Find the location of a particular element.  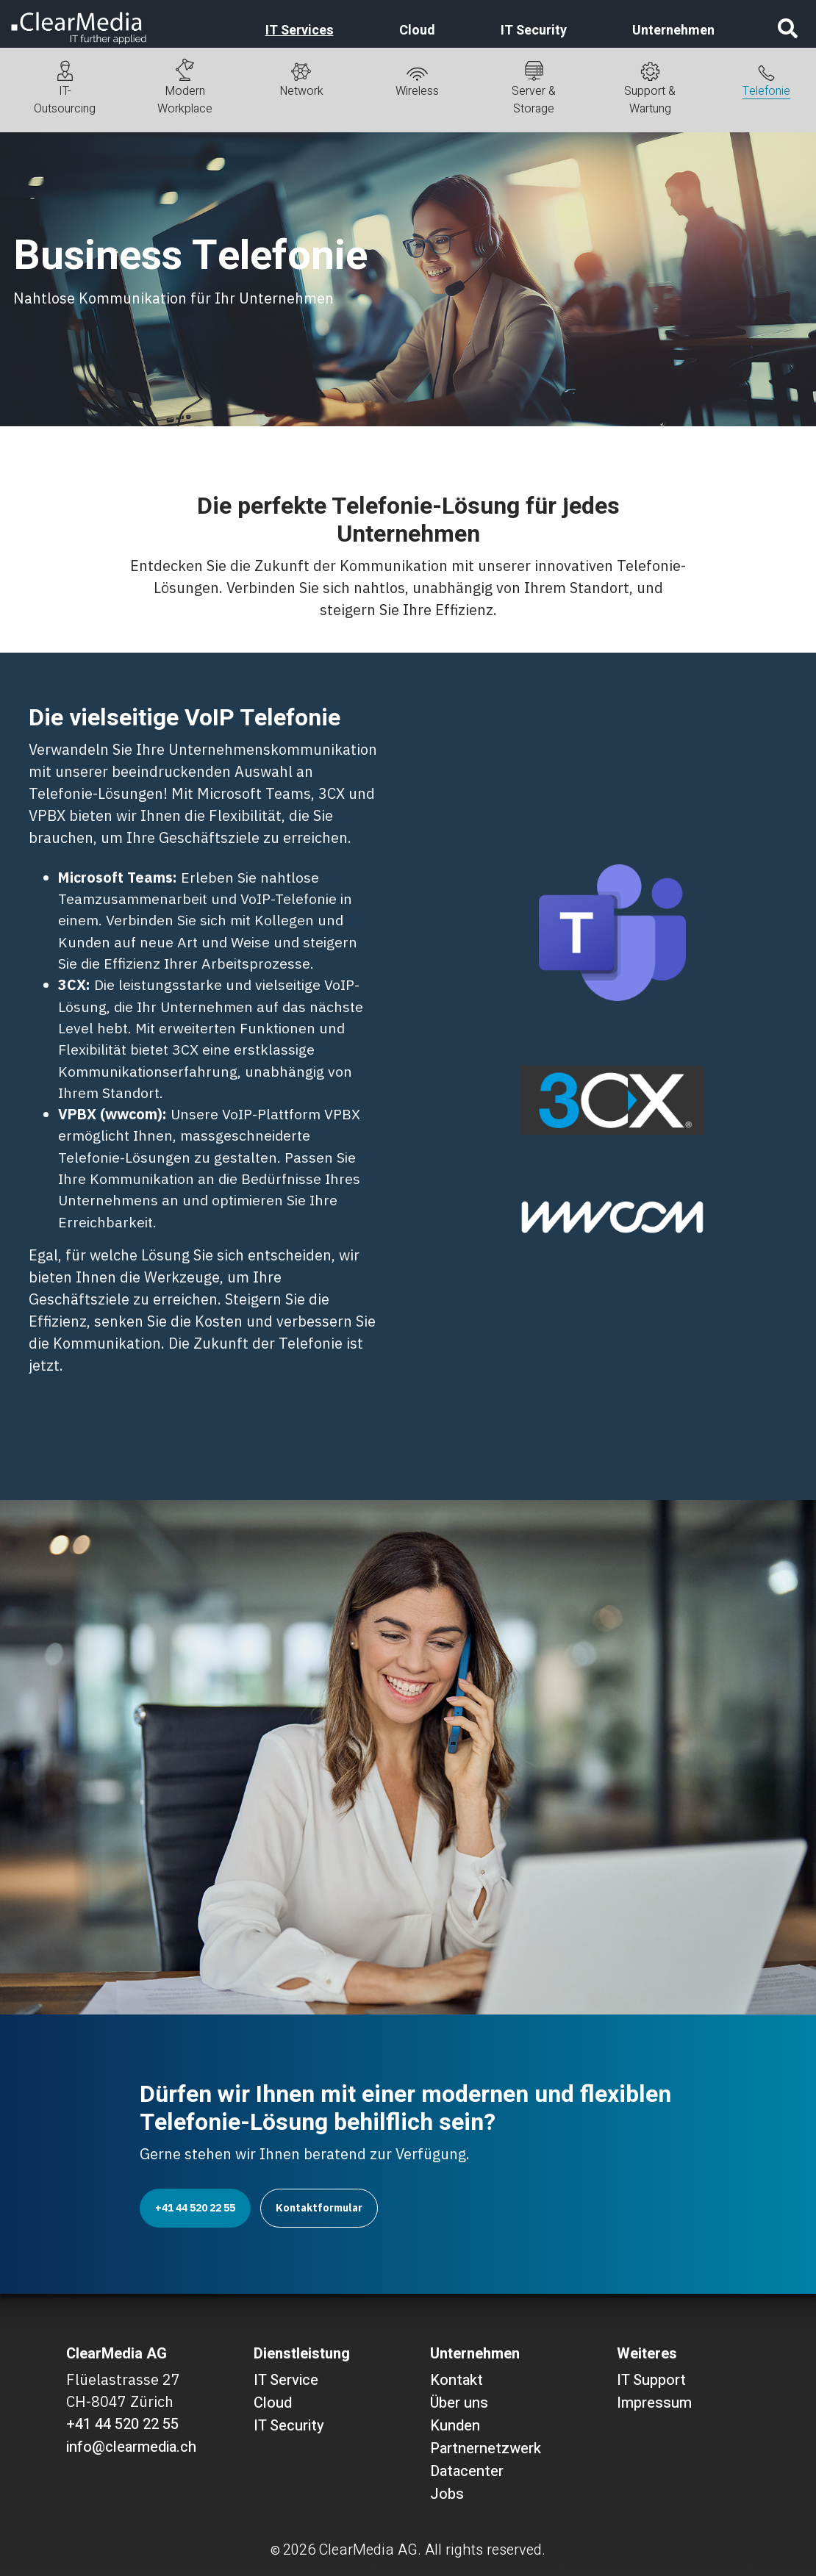

IT Support is located at coordinates (651, 2380).